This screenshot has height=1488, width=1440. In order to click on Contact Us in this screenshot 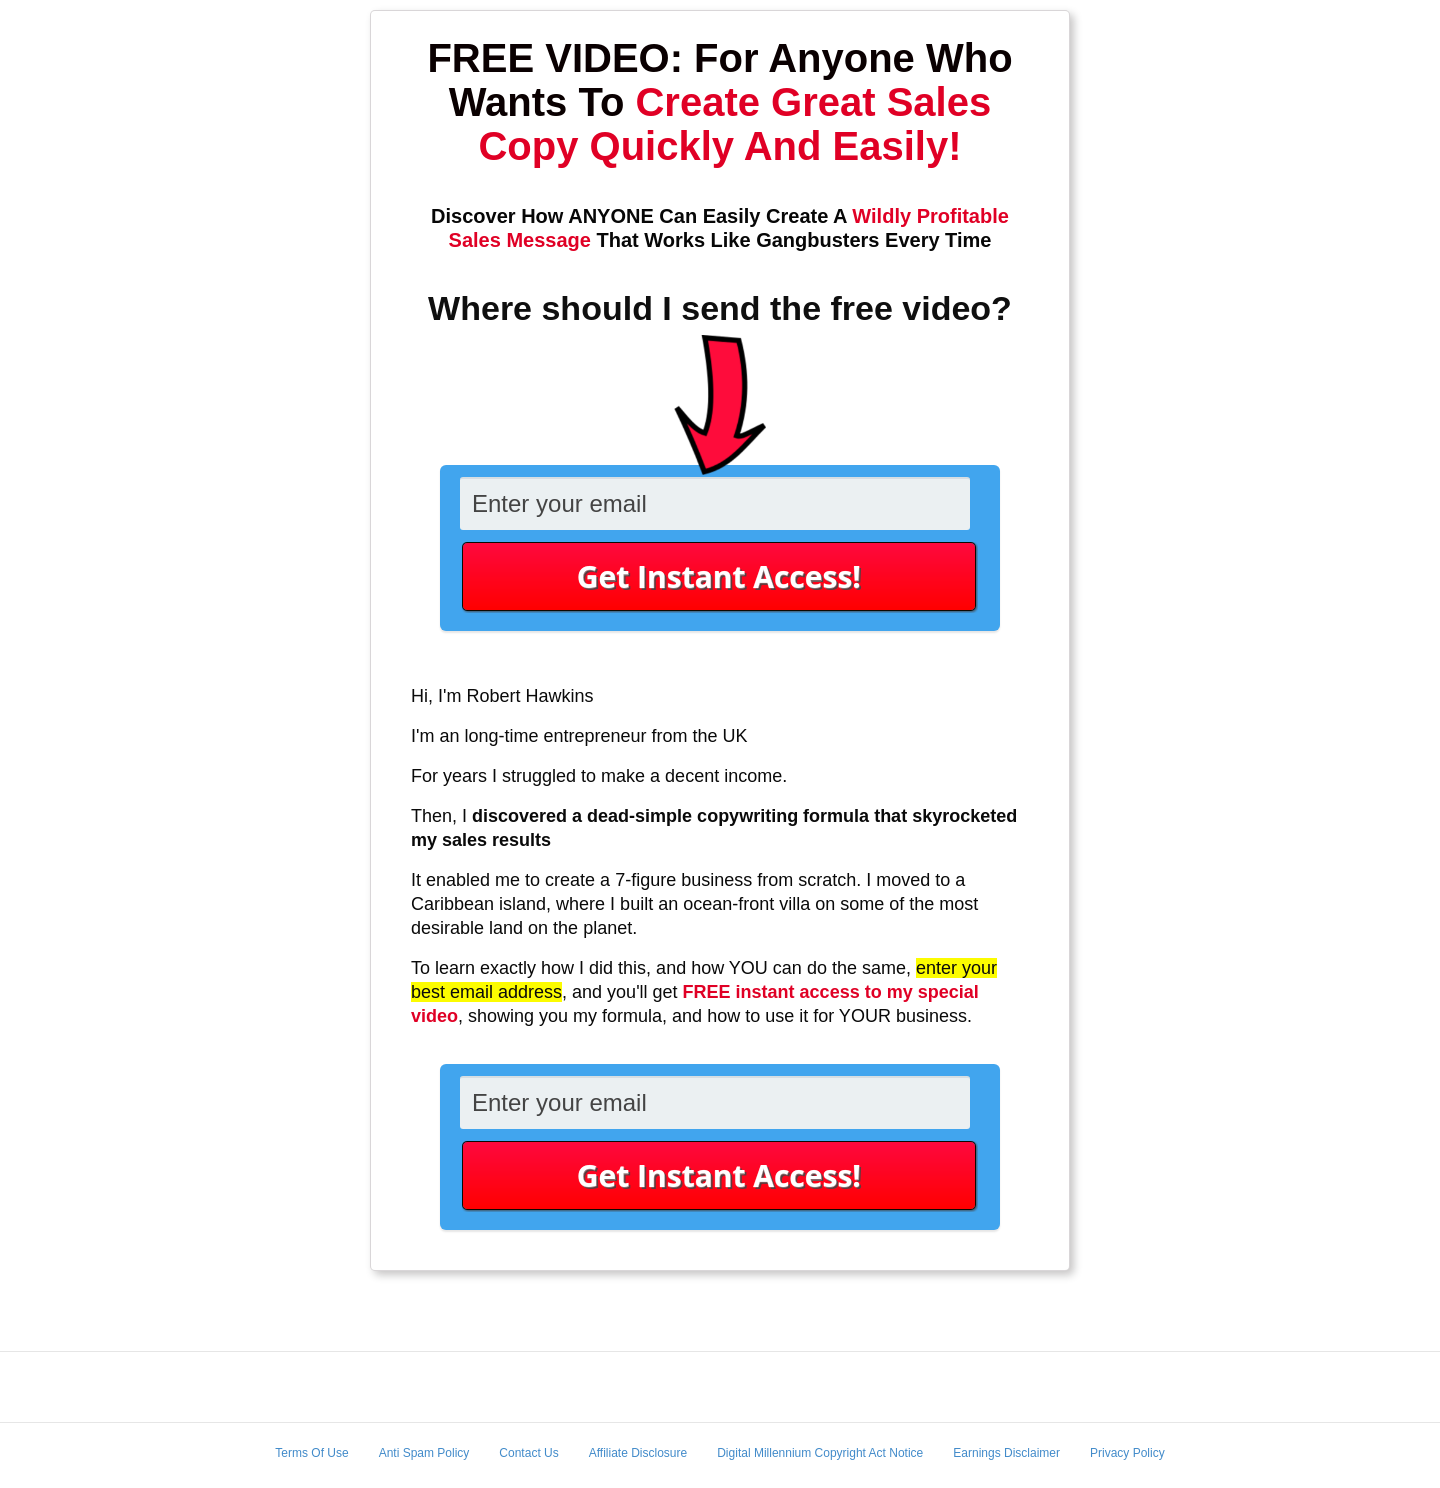, I will do `click(528, 1453)`.